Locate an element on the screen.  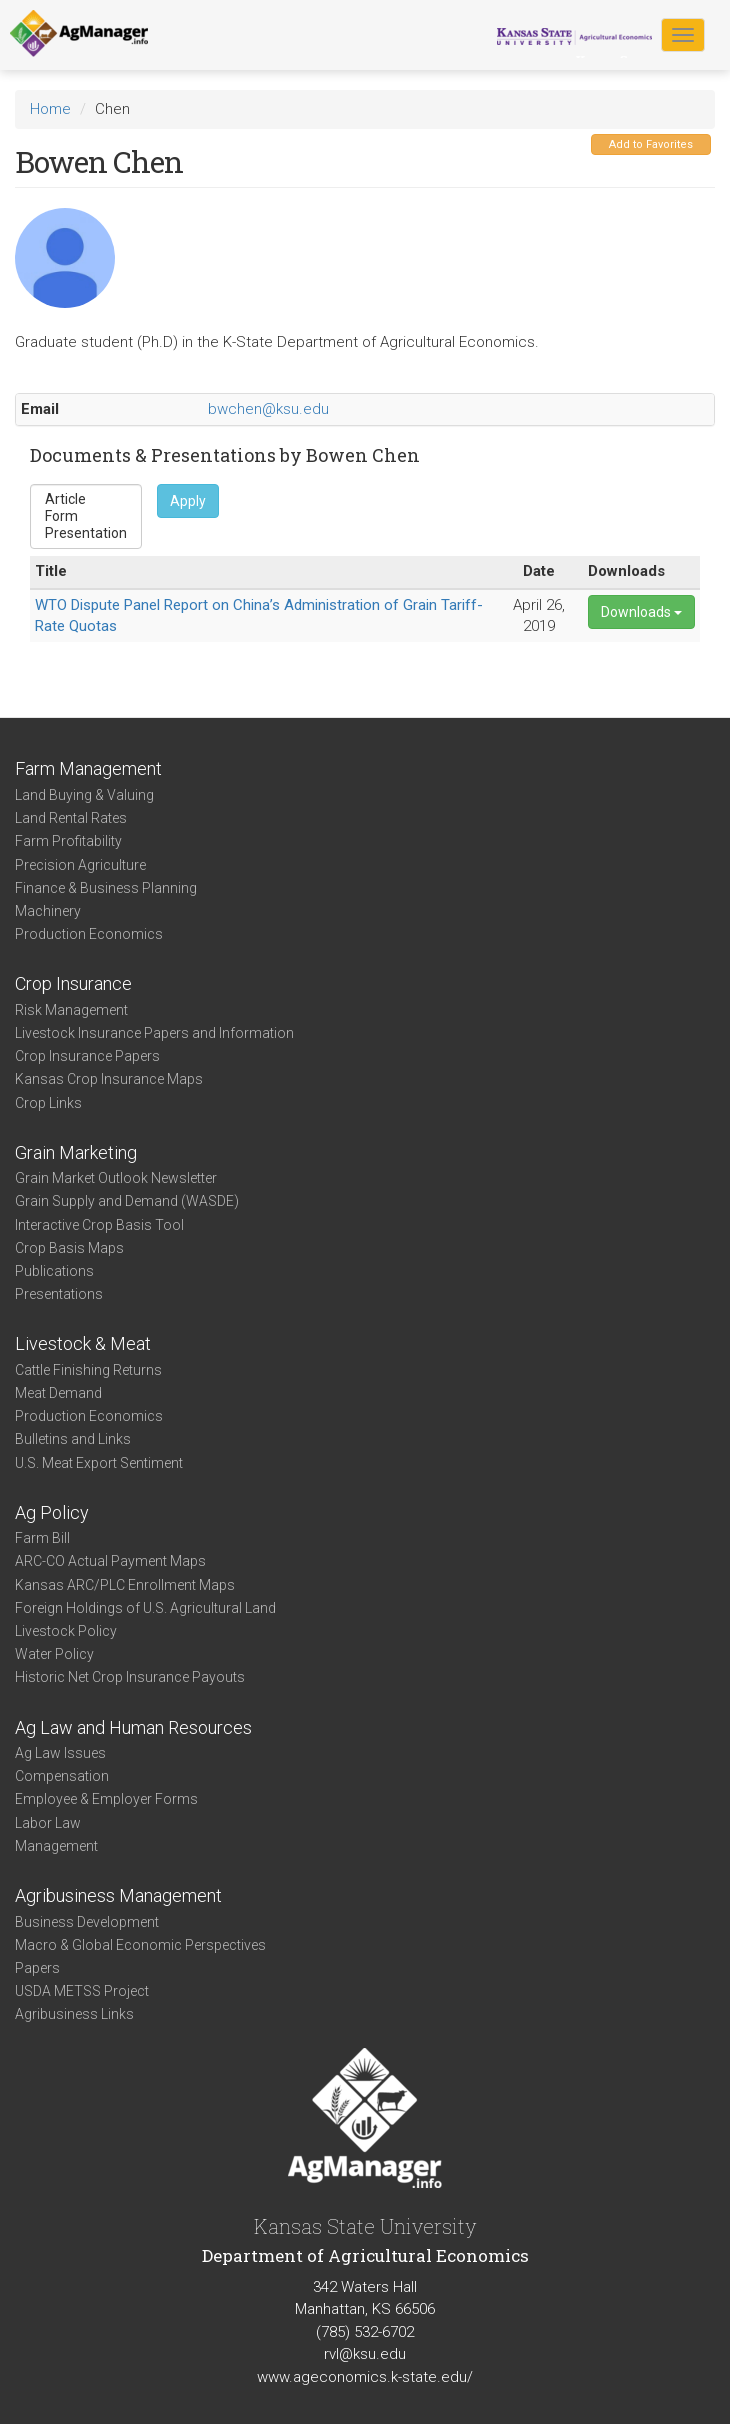
Macro & Global Economic Perspectives is located at coordinates (140, 1945).